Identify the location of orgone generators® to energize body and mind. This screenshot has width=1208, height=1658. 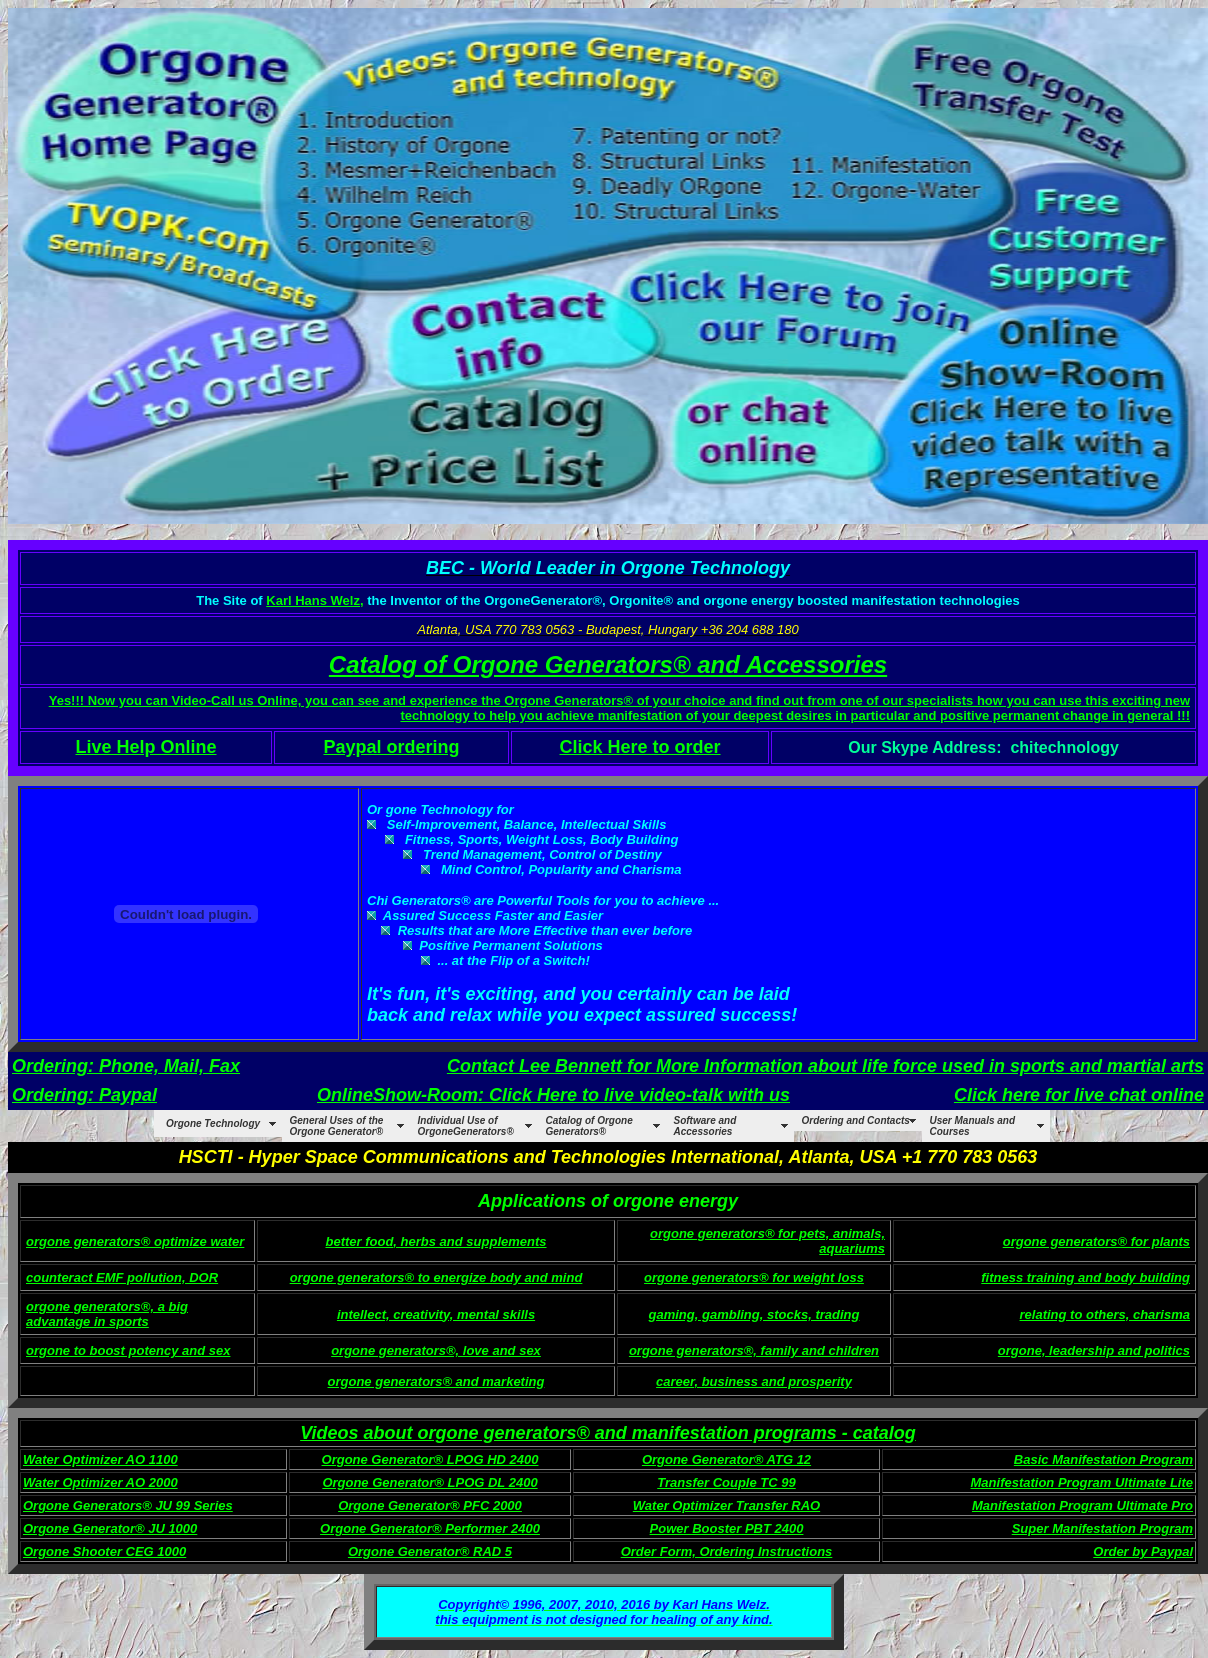
(436, 1277).